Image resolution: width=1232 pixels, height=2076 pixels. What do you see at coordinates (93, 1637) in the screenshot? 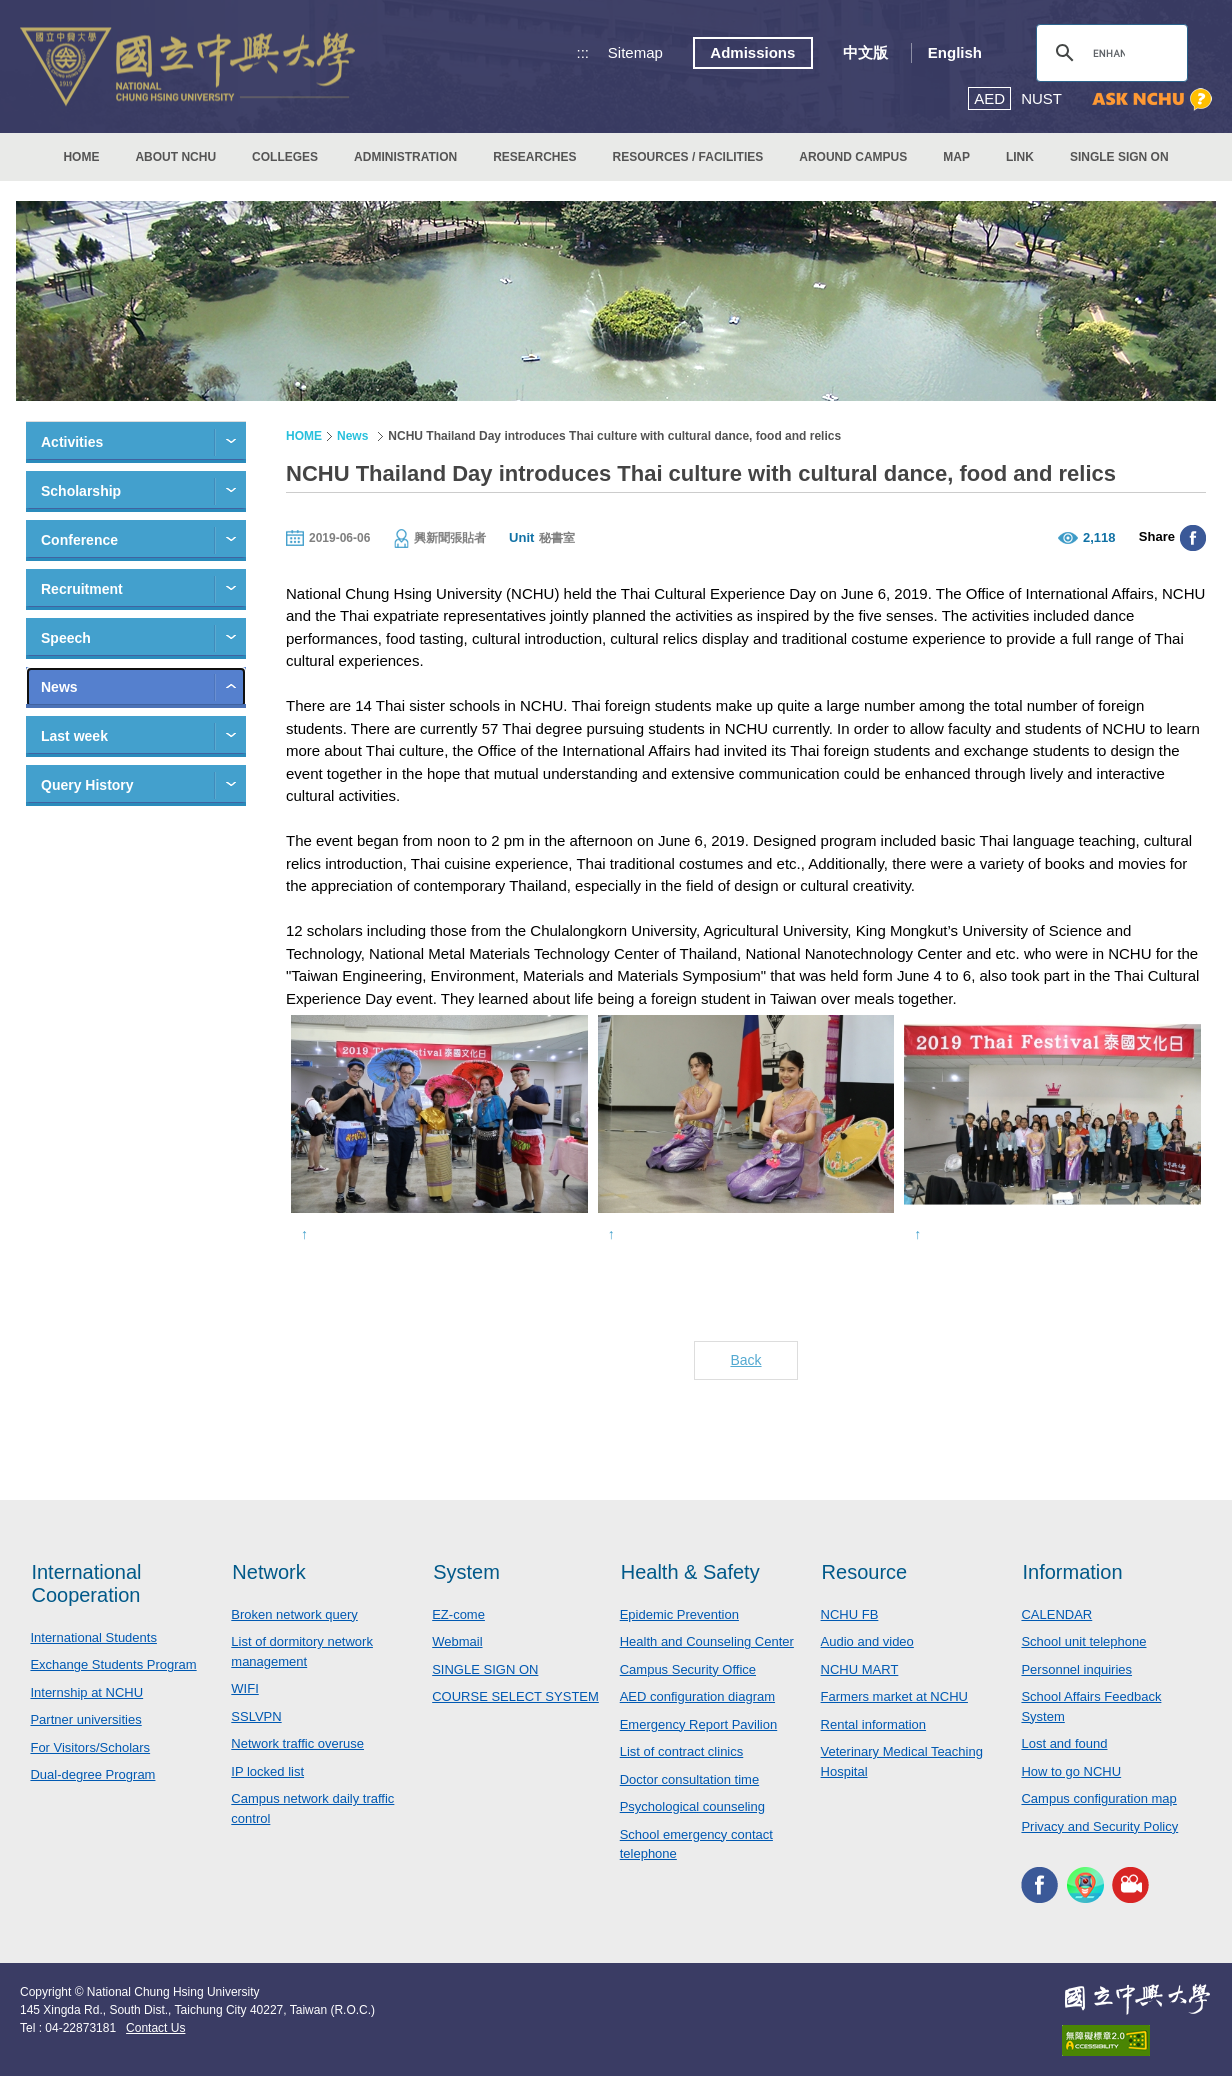
I see `International Students` at bounding box center [93, 1637].